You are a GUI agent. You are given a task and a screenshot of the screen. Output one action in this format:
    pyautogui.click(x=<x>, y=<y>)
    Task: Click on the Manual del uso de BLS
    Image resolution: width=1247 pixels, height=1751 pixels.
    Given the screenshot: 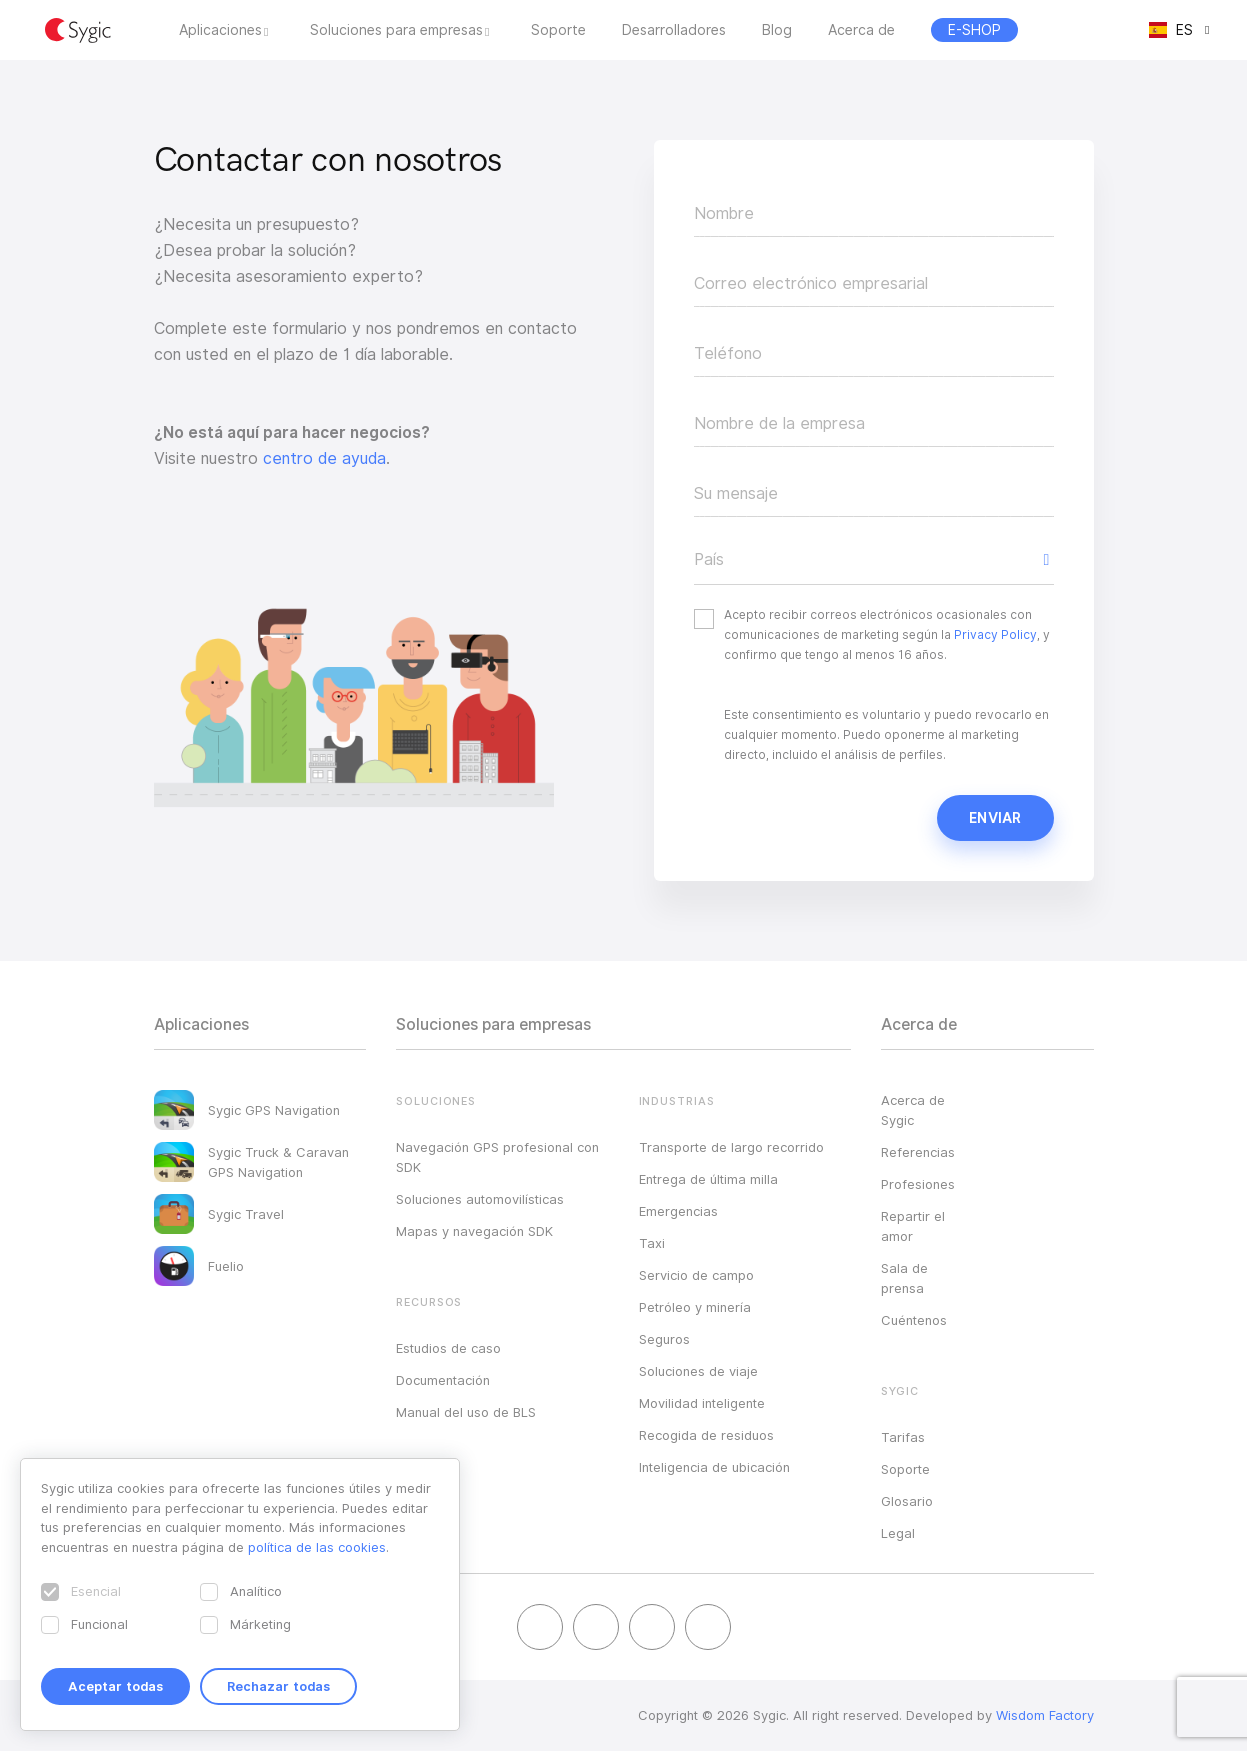 What is the action you would take?
    pyautogui.click(x=466, y=1412)
    